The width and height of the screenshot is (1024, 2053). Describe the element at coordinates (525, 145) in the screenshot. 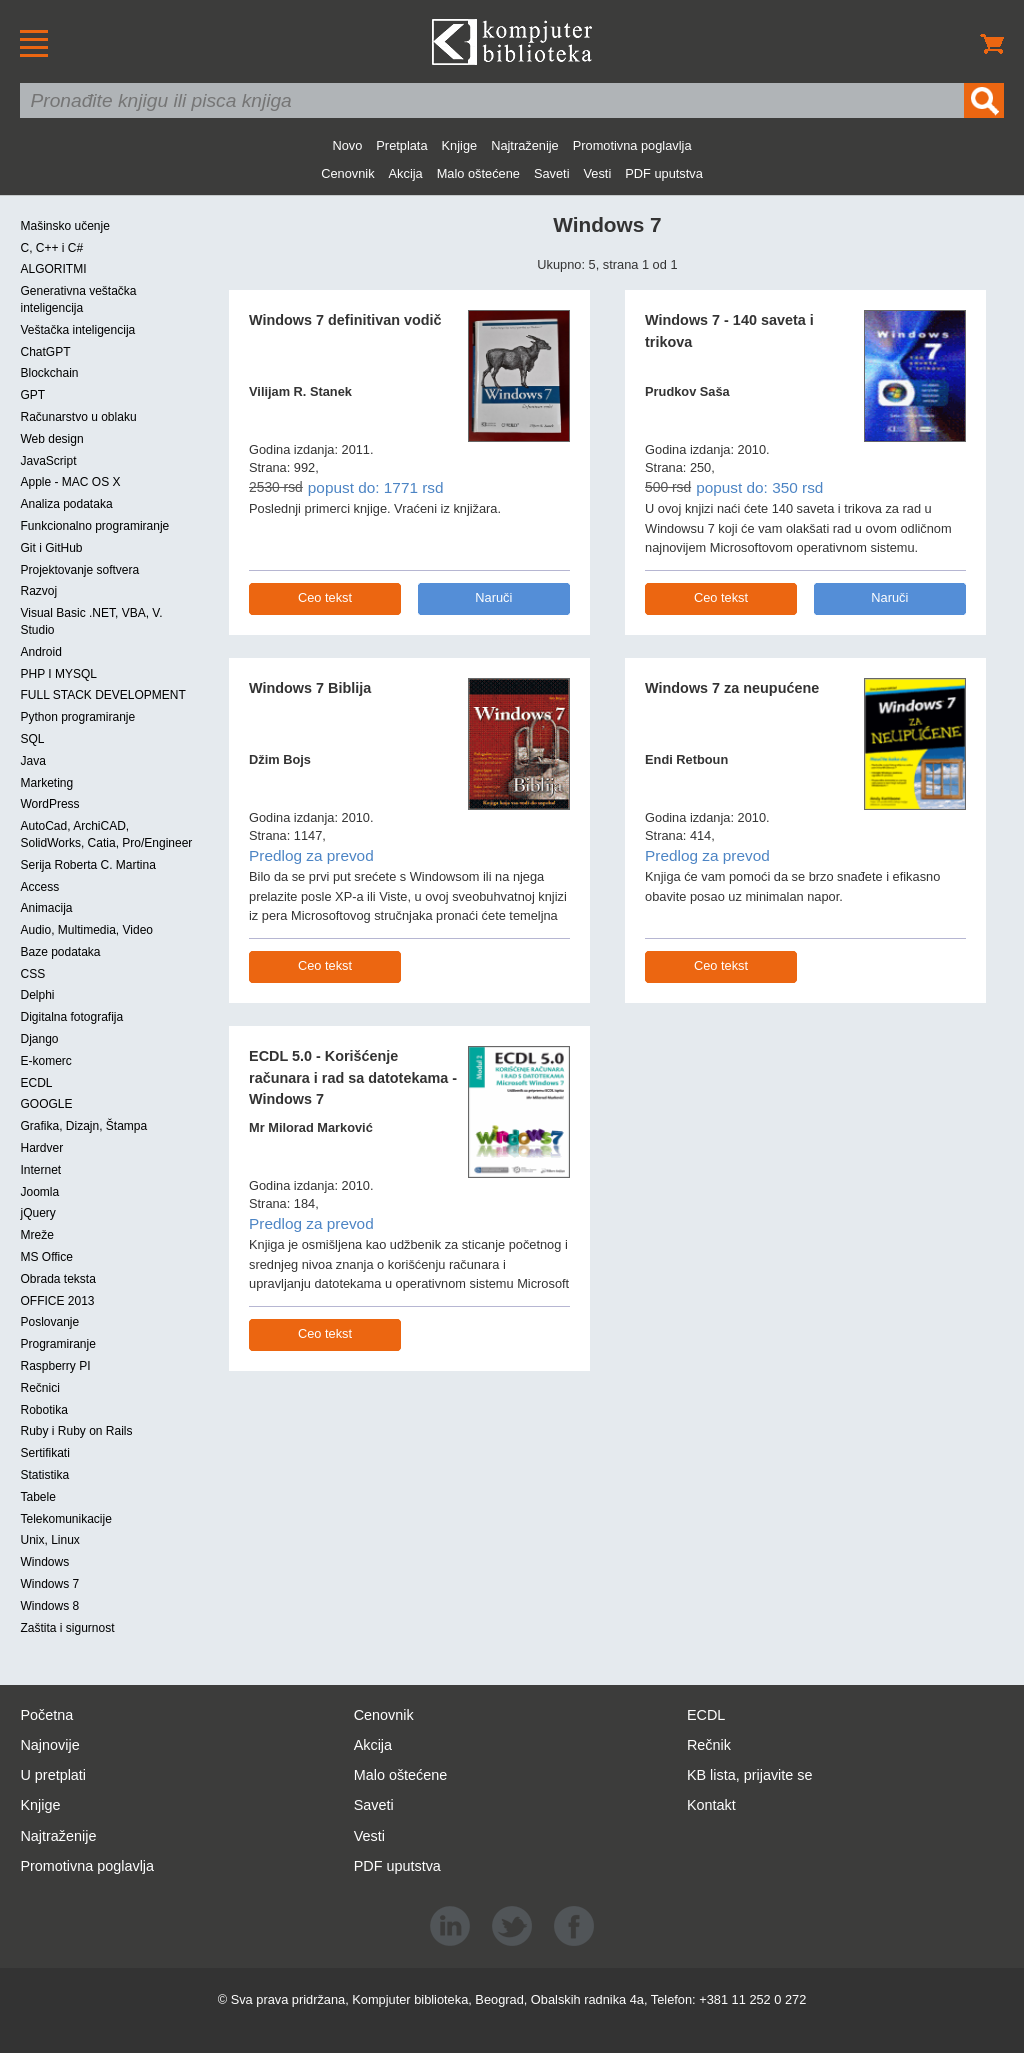

I see `Najtraženije` at that location.